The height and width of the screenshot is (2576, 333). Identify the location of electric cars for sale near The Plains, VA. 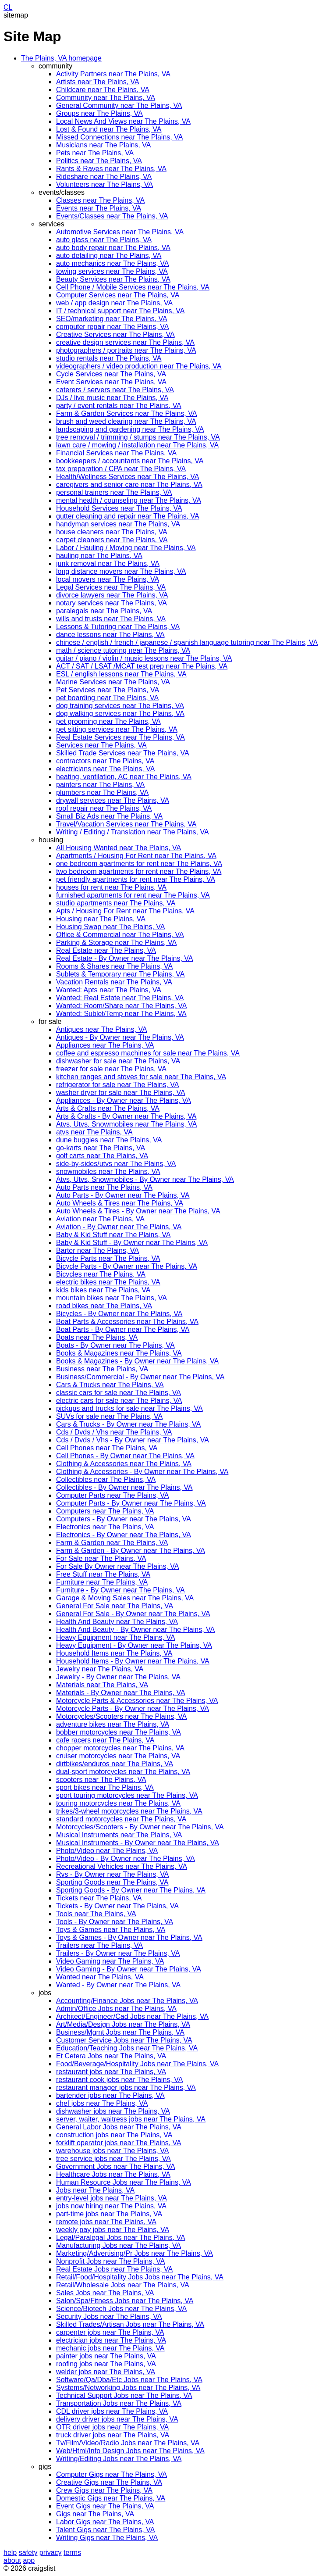
(119, 1400).